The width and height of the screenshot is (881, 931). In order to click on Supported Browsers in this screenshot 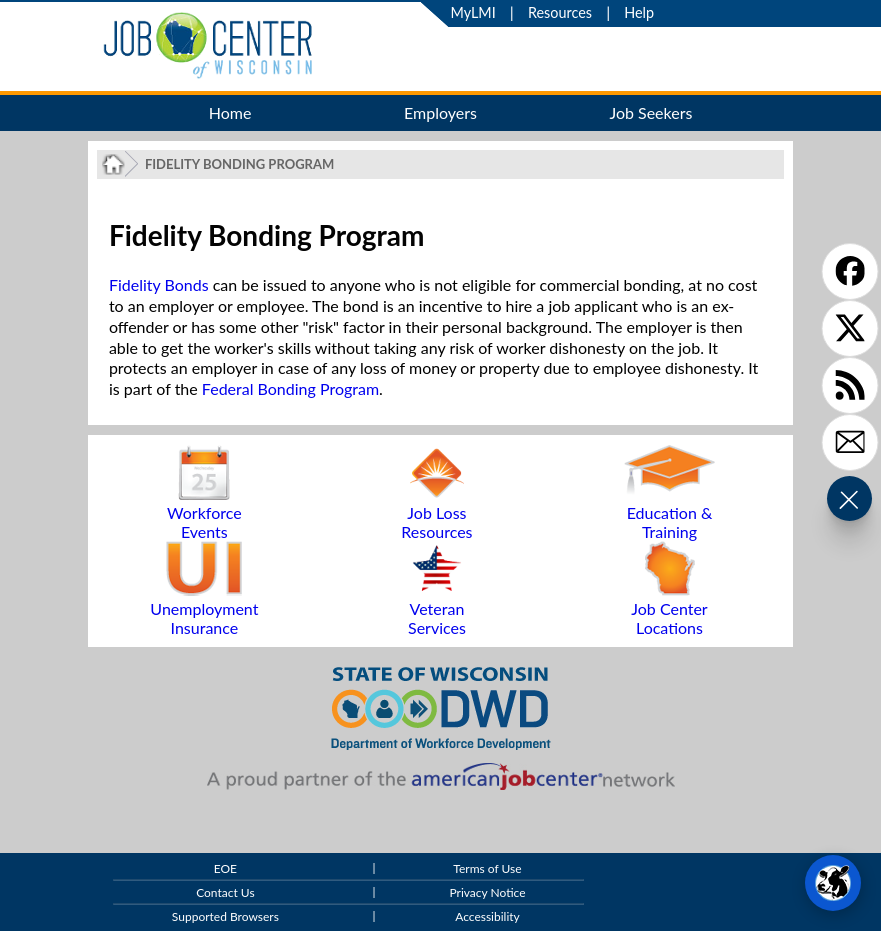, I will do `click(225, 917)`.